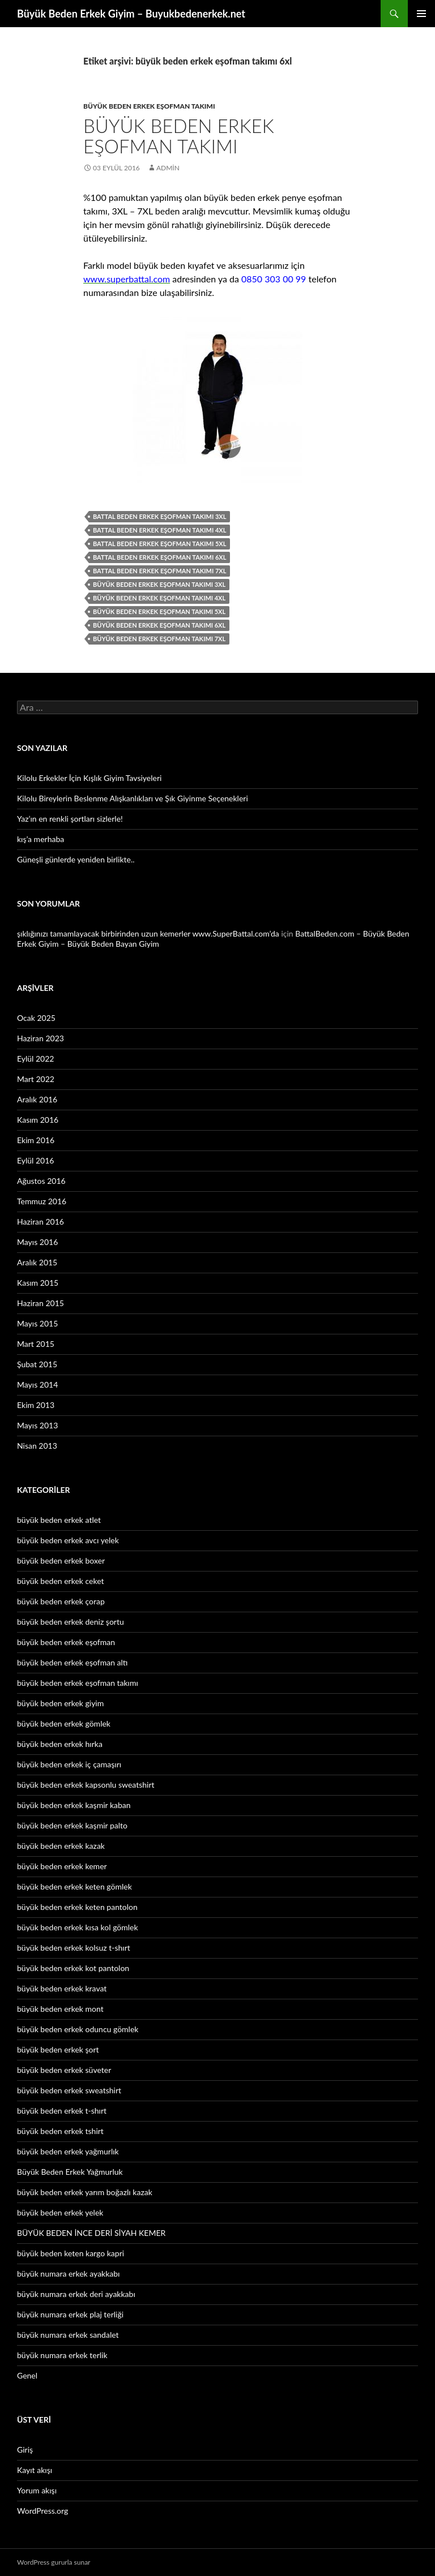 The width and height of the screenshot is (435, 2576). What do you see at coordinates (74, 1805) in the screenshot?
I see `büyük beden erkek kaşmir kaban` at bounding box center [74, 1805].